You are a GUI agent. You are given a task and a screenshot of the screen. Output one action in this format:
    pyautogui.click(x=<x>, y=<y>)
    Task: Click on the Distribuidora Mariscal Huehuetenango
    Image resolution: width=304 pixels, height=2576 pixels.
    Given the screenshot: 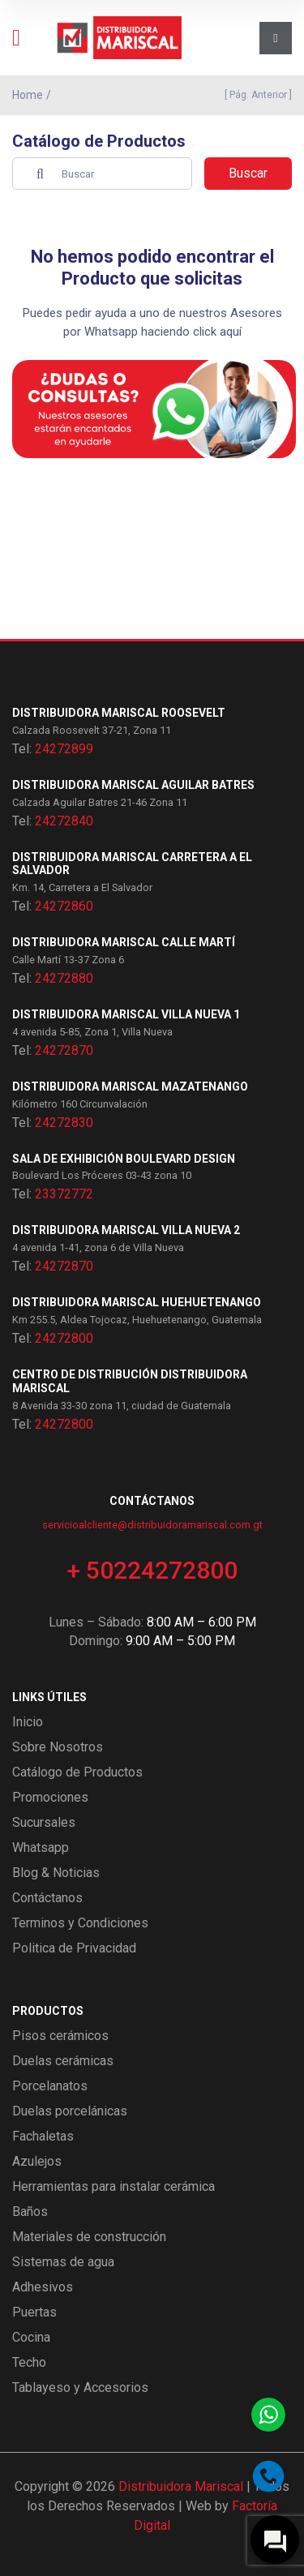 What is the action you would take?
    pyautogui.click(x=136, y=1302)
    